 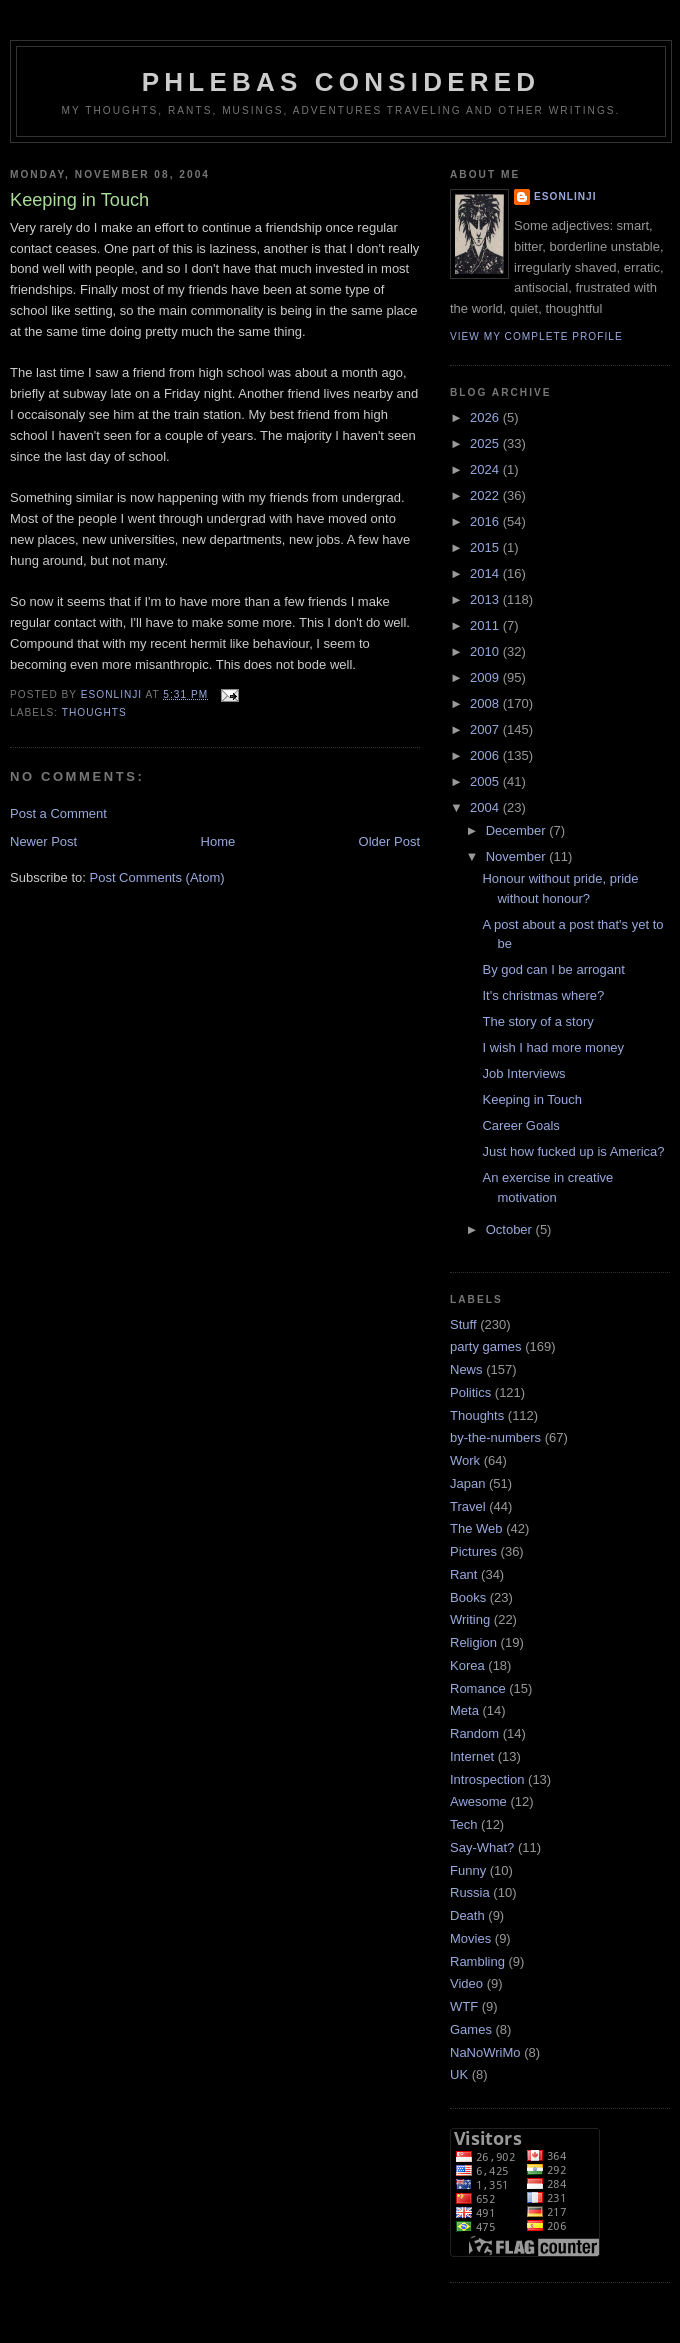 What do you see at coordinates (486, 625) in the screenshot?
I see `2011` at bounding box center [486, 625].